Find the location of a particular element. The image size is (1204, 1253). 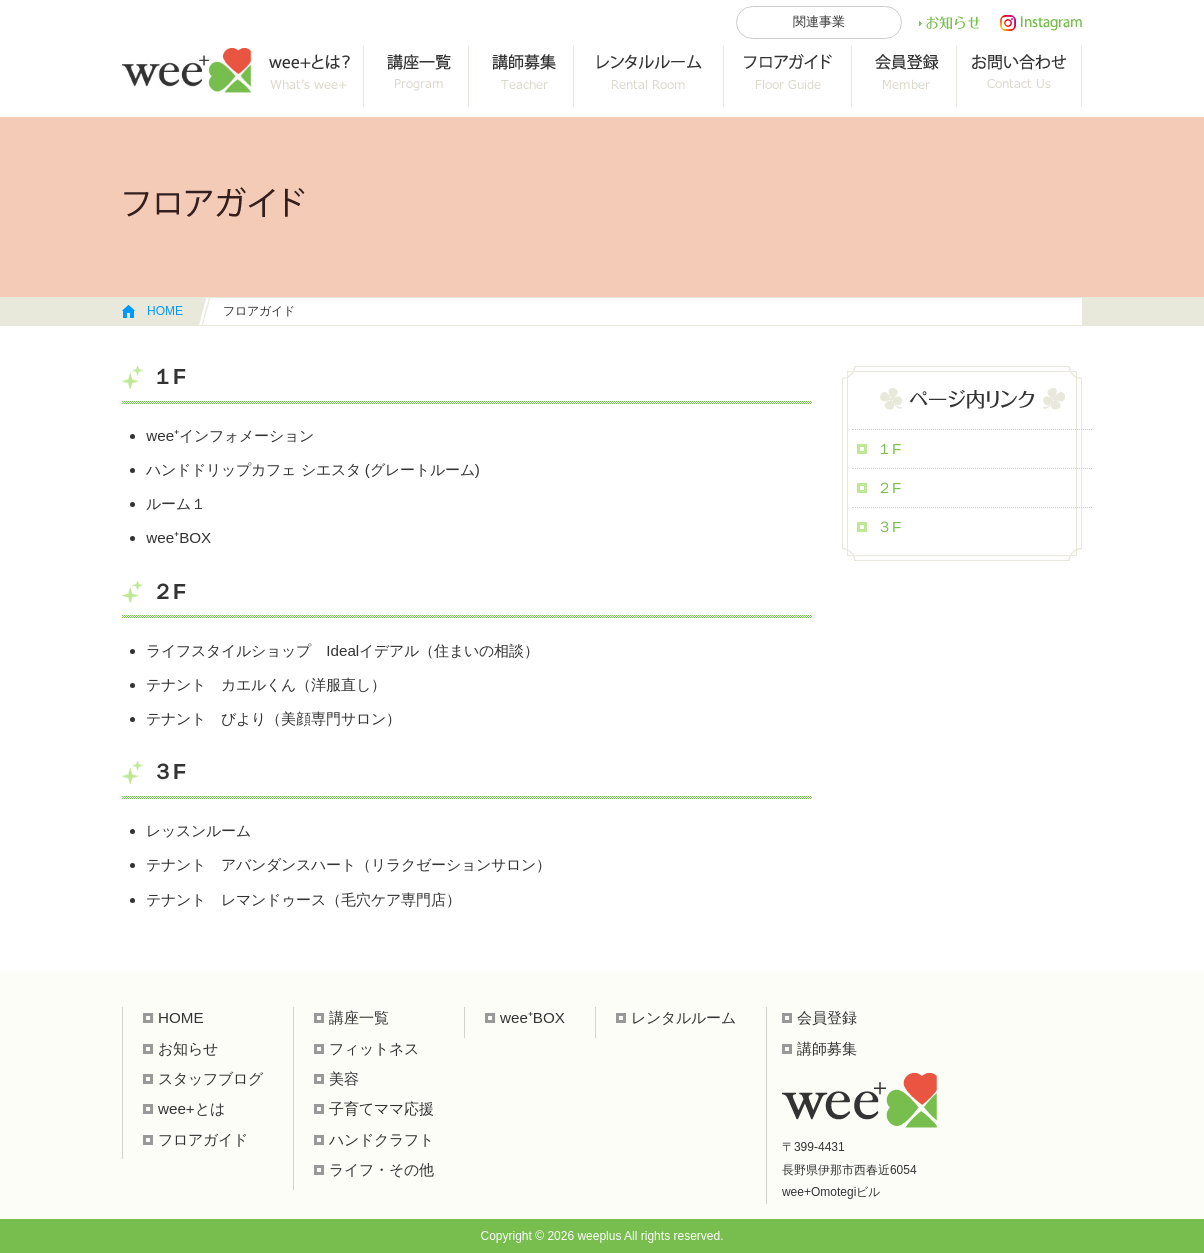

１F is located at coordinates (889, 448).